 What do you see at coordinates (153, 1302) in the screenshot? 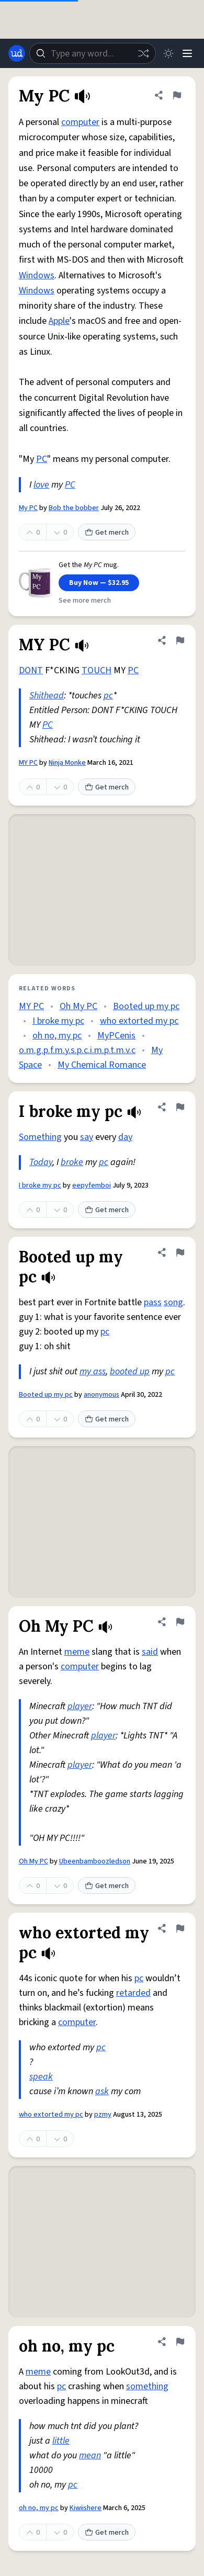
I see `pass` at bounding box center [153, 1302].